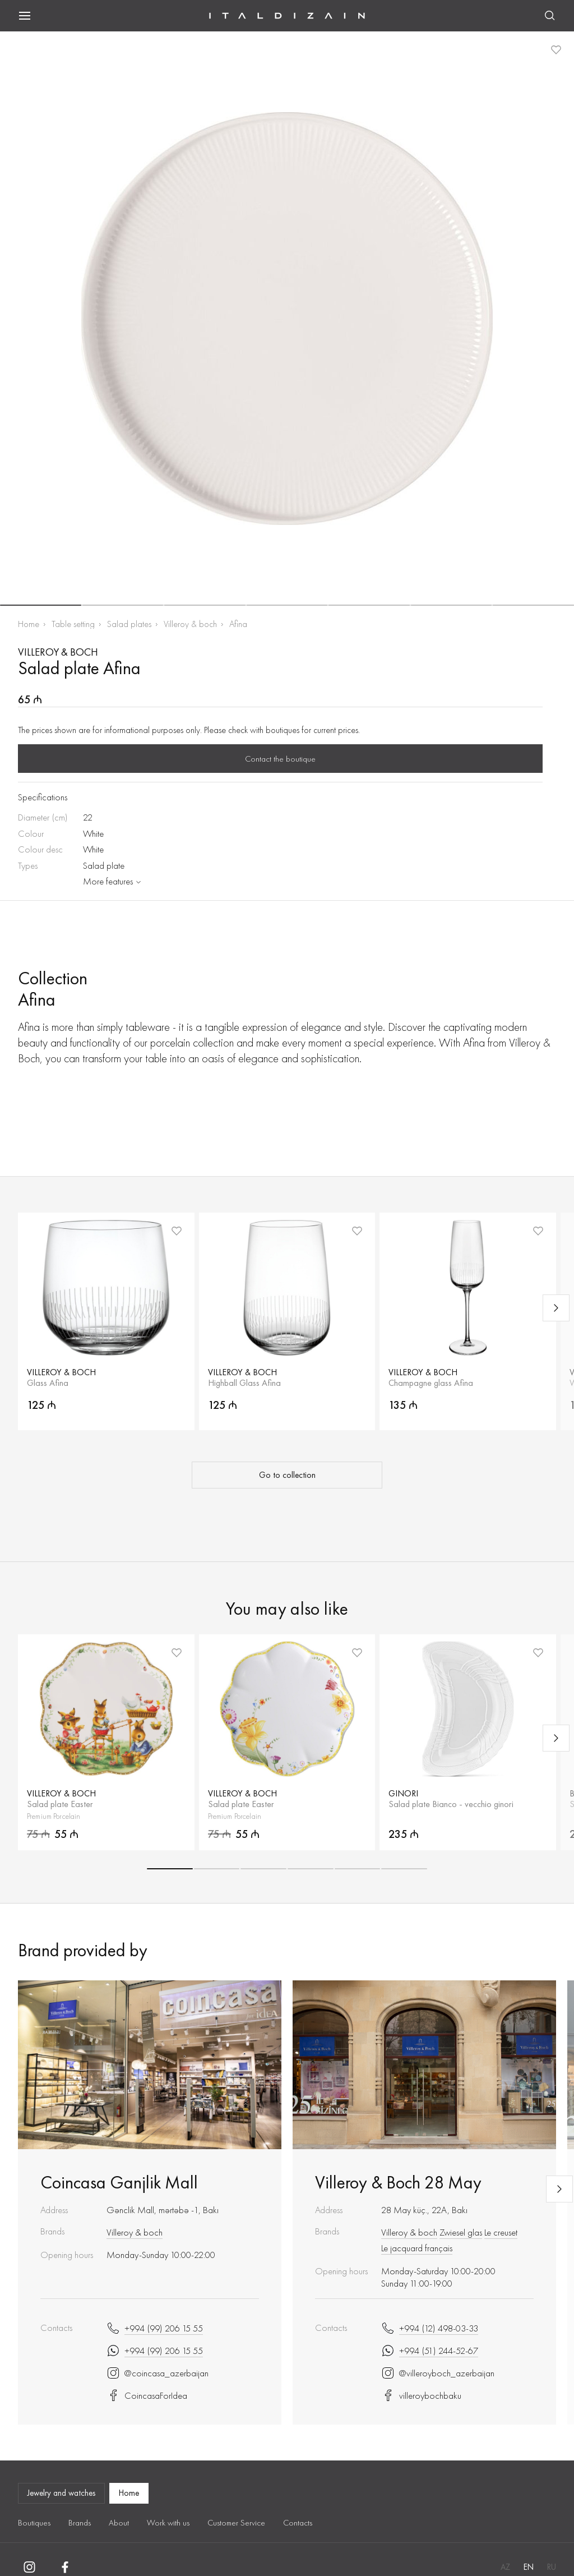  Describe the element at coordinates (551, 2567) in the screenshot. I see `RU` at that location.